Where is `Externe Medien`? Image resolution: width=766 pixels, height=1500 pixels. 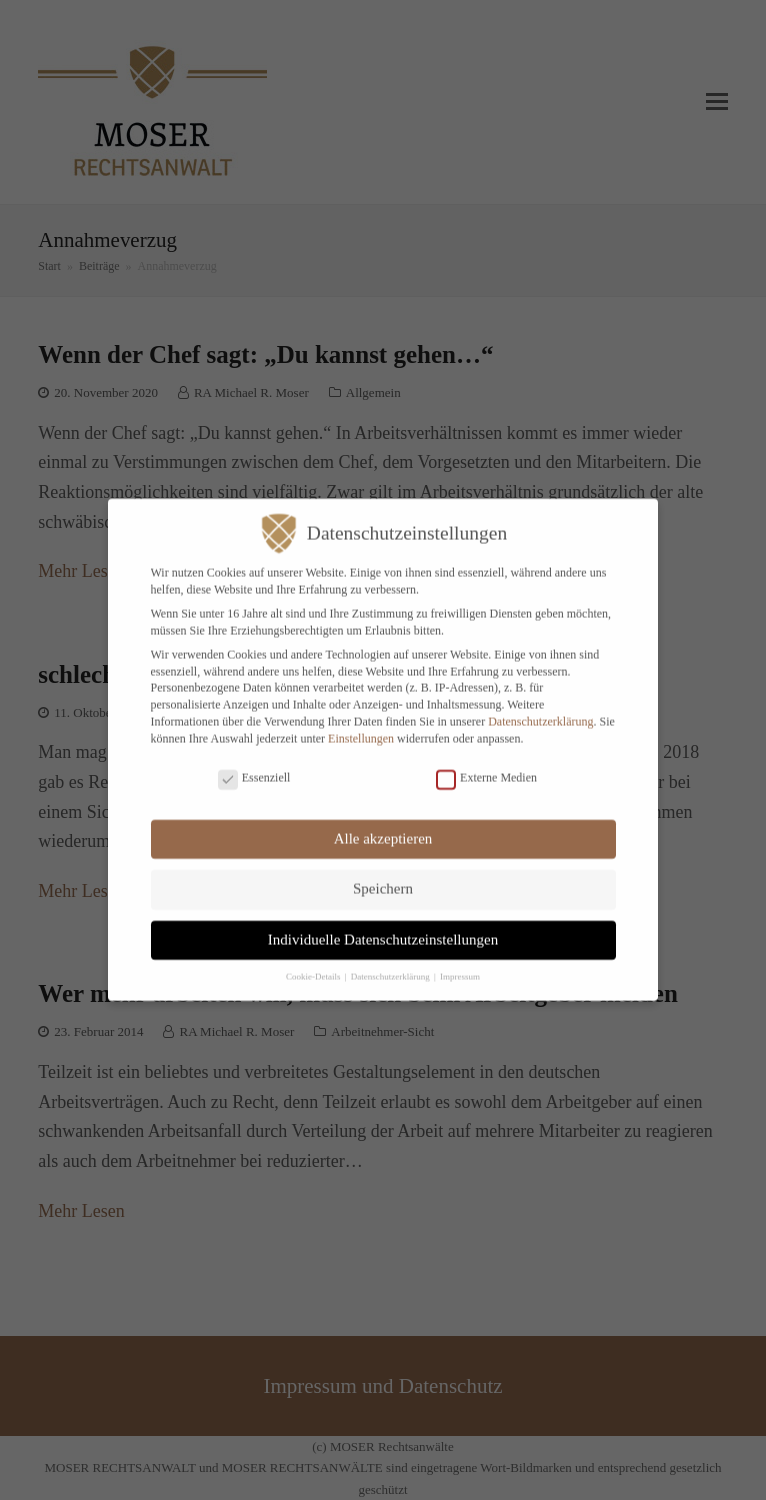 Externe Medien is located at coordinates (486, 766).